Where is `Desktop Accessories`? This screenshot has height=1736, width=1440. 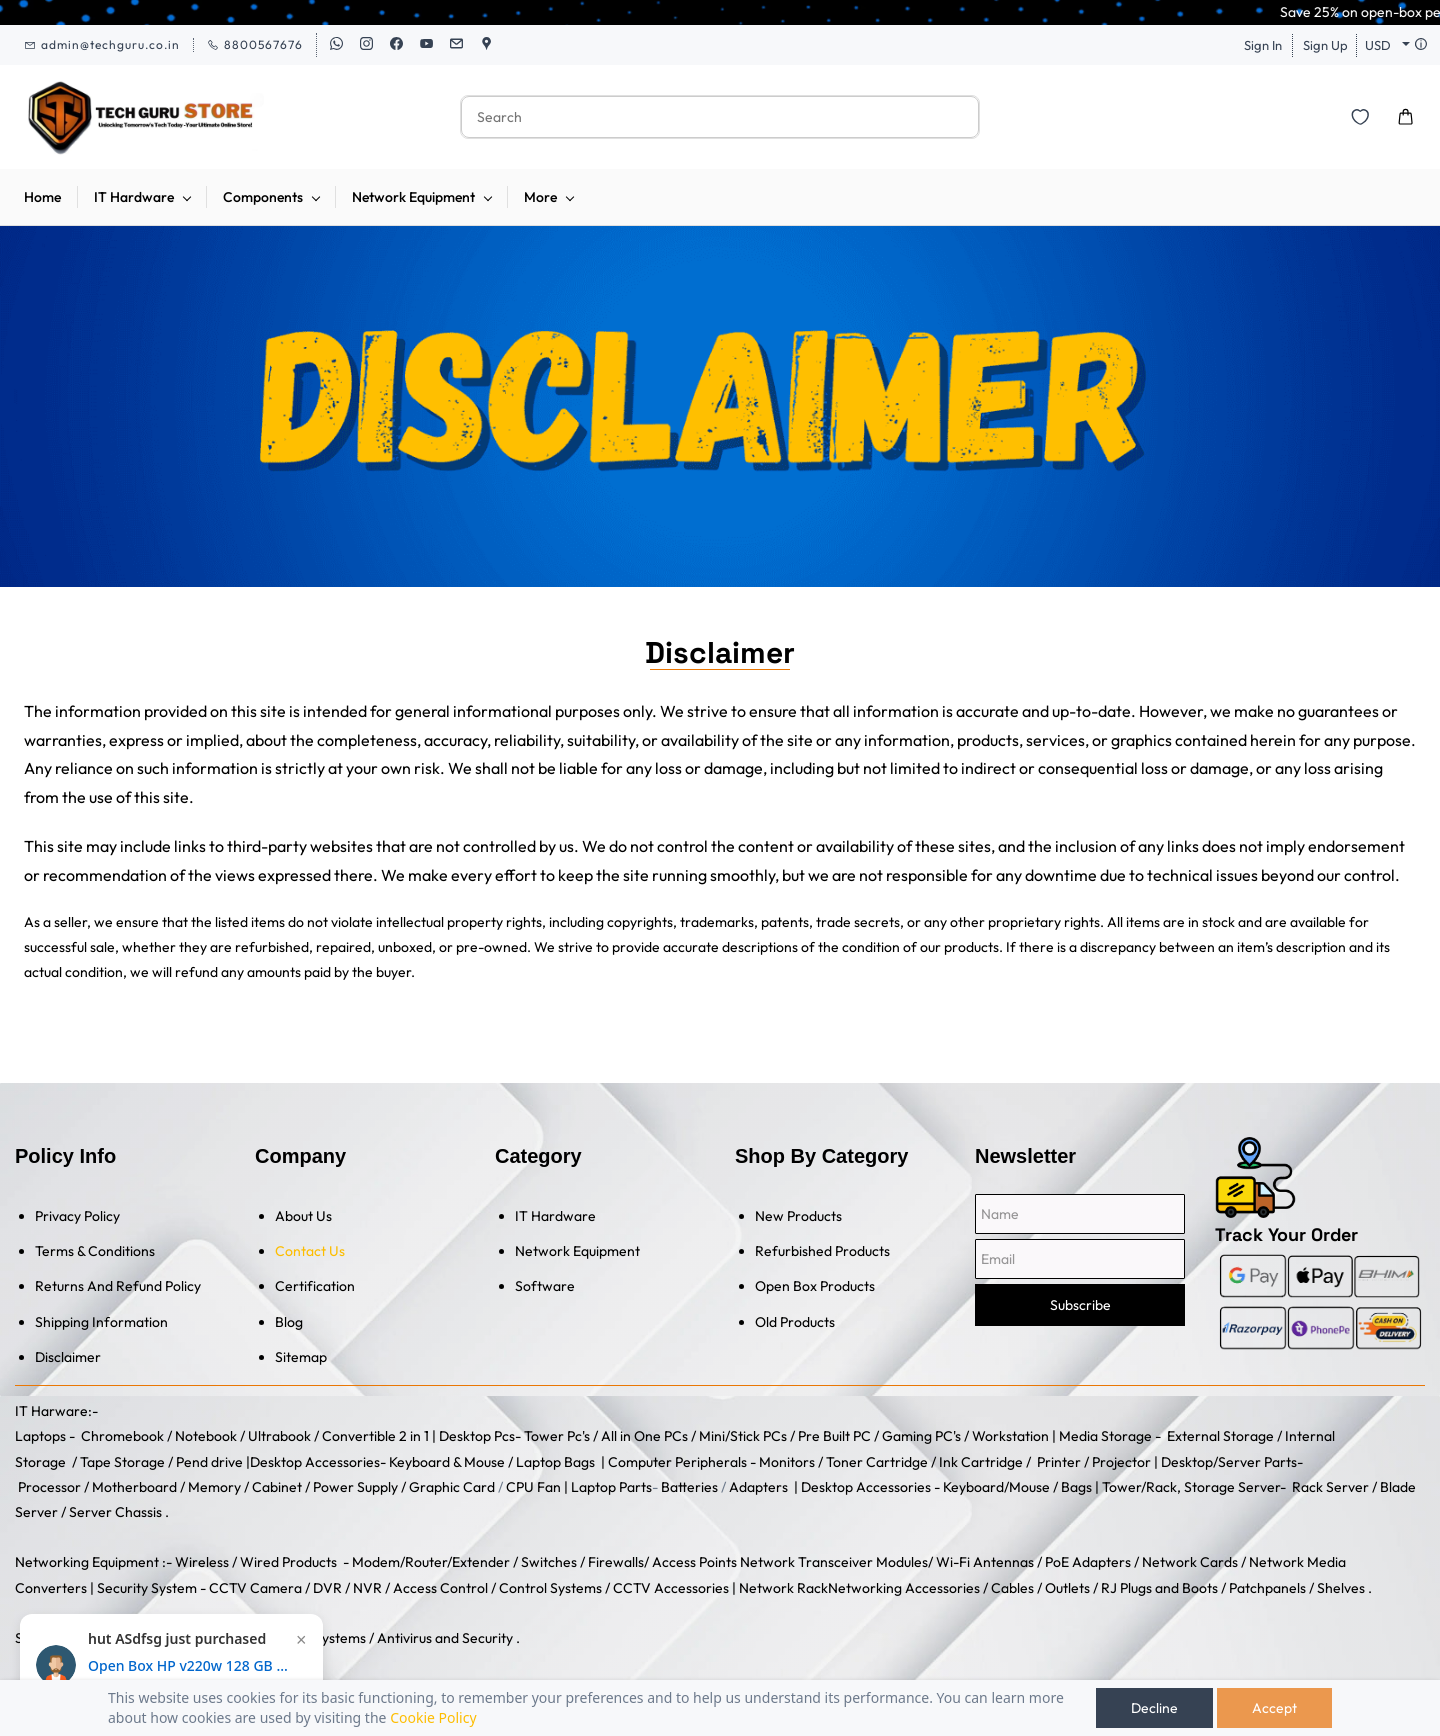
Desktop Accessories is located at coordinates (866, 1487).